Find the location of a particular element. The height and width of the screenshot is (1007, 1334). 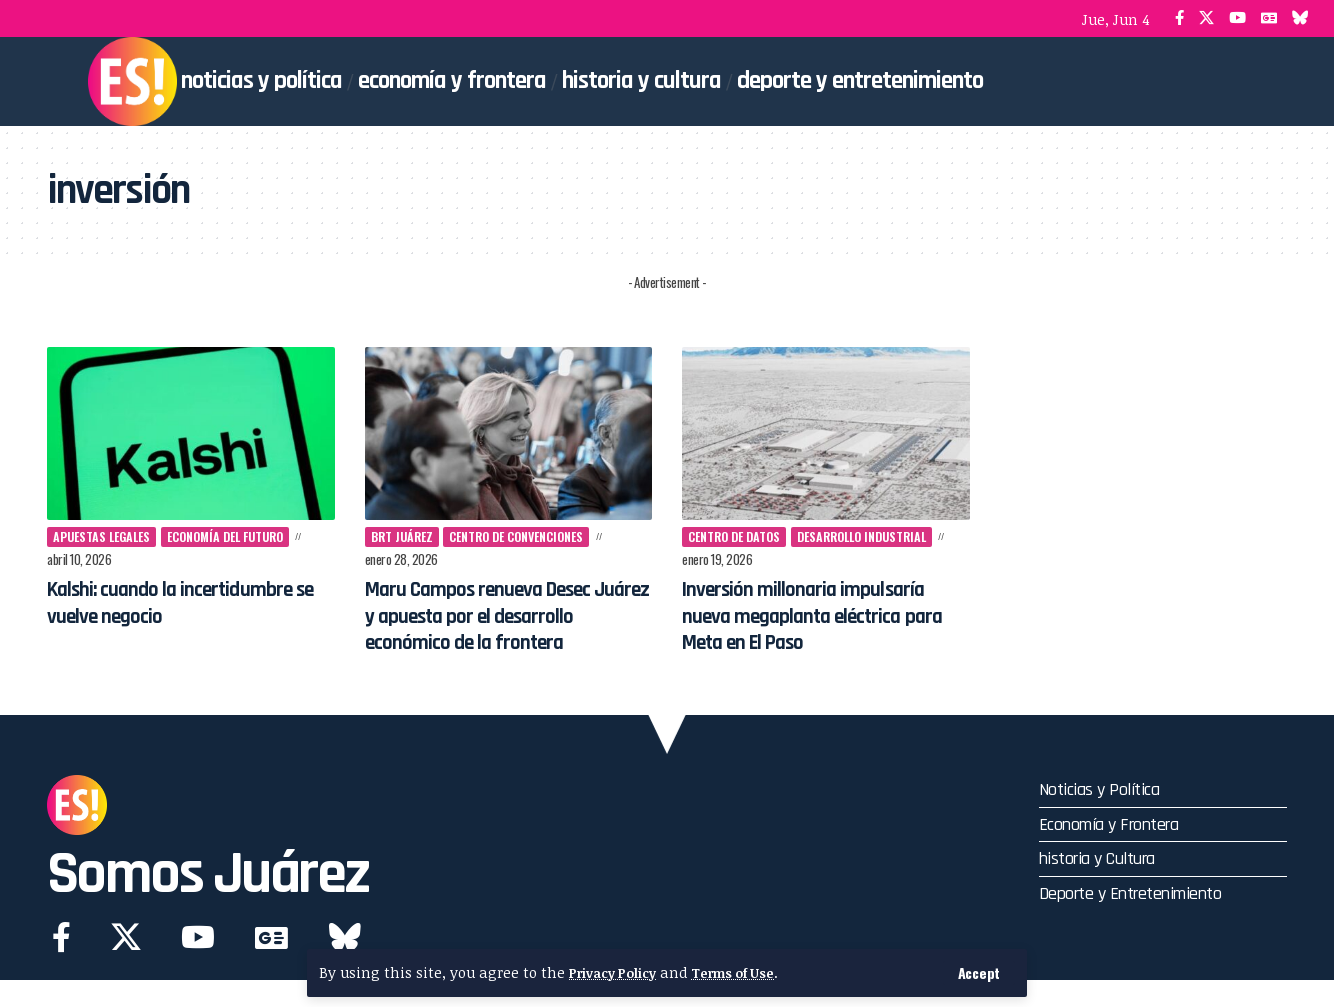

desarrollo industrial is located at coordinates (879, 537).